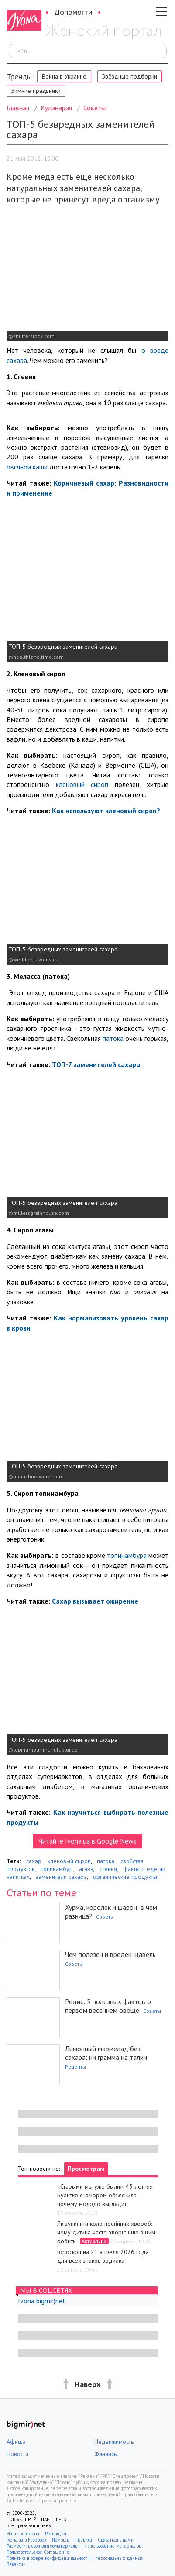 The height and width of the screenshot is (2576, 175). I want to click on ТОП-7 заменителей сахара, so click(96, 1064).